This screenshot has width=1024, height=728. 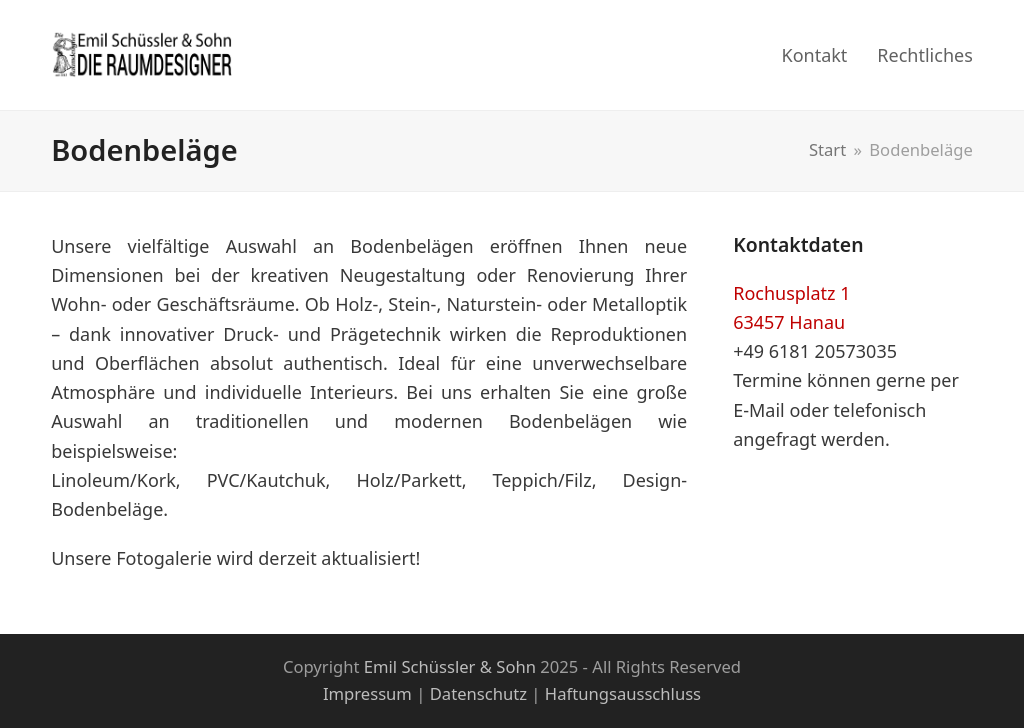 I want to click on Impressum, so click(x=367, y=693).